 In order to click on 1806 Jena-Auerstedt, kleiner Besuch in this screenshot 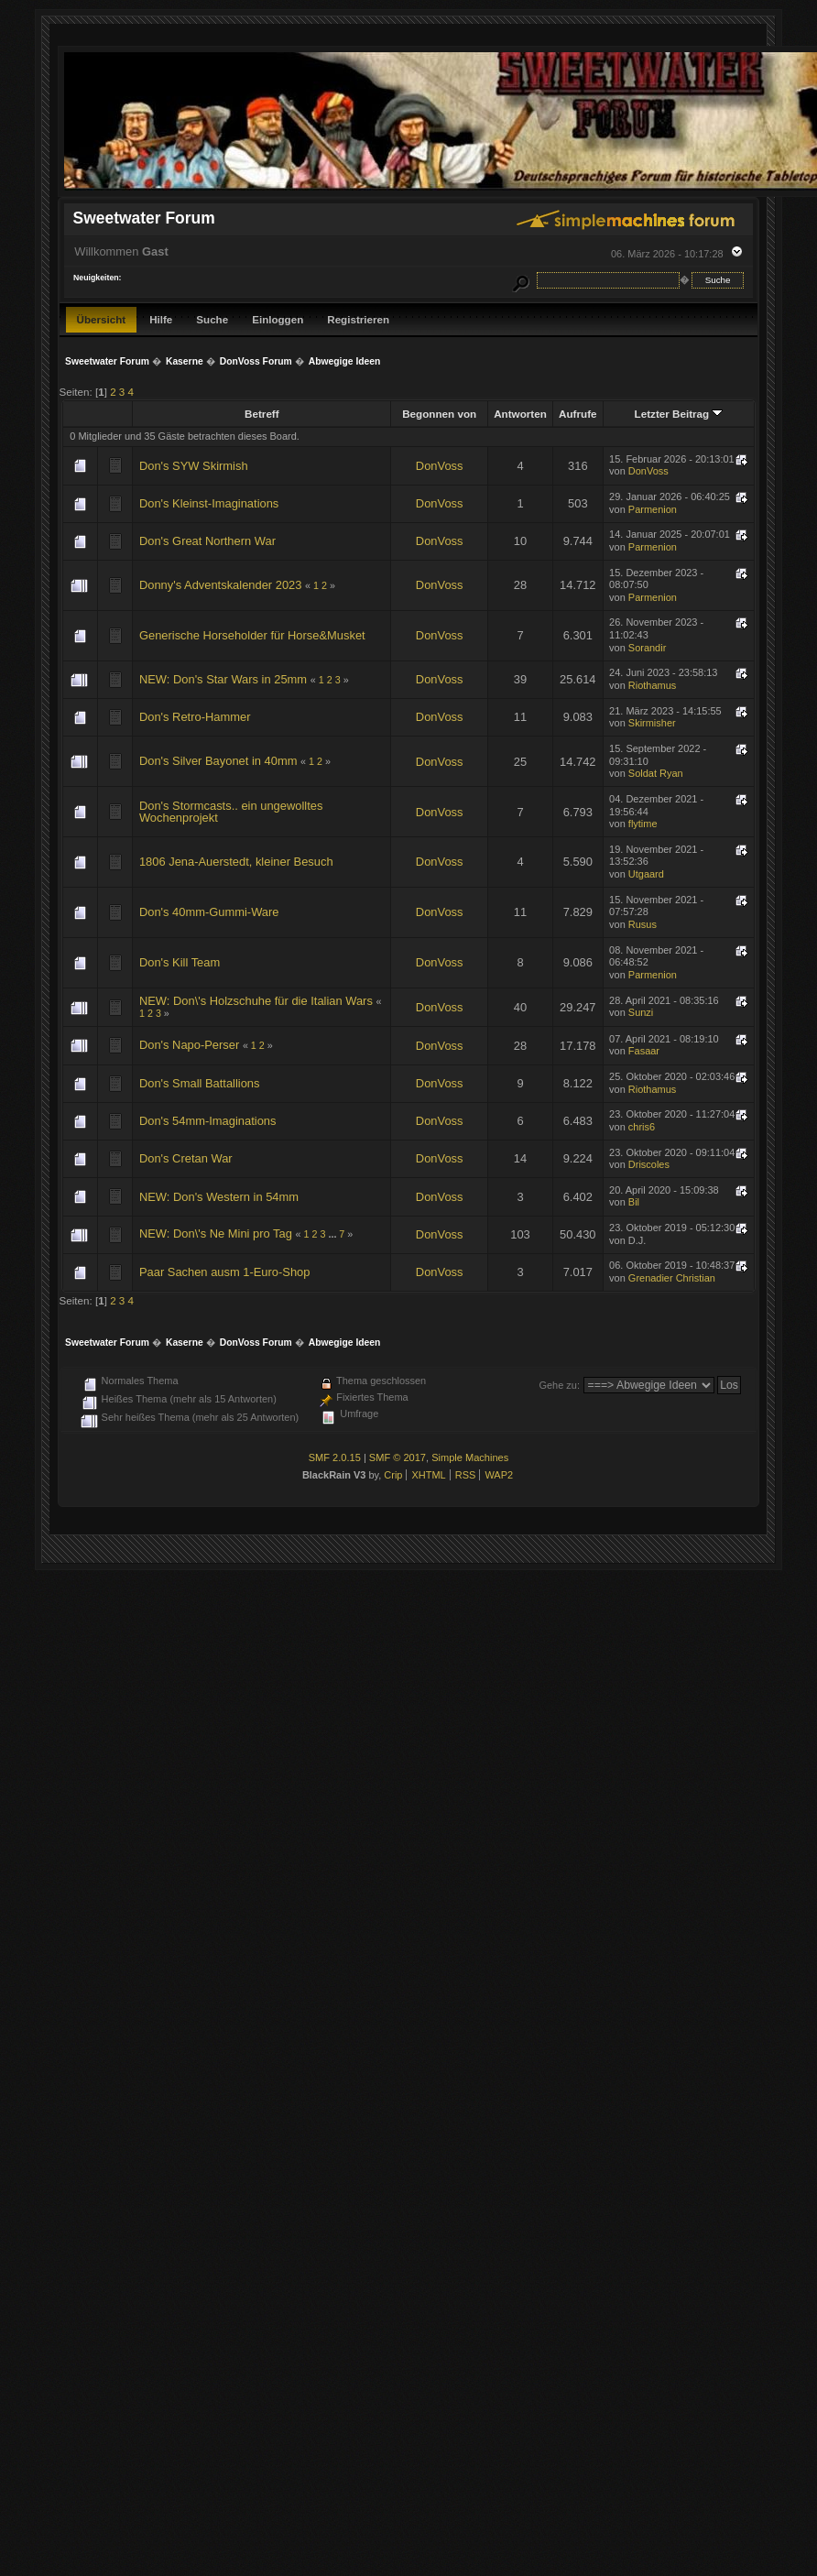, I will do `click(236, 861)`.